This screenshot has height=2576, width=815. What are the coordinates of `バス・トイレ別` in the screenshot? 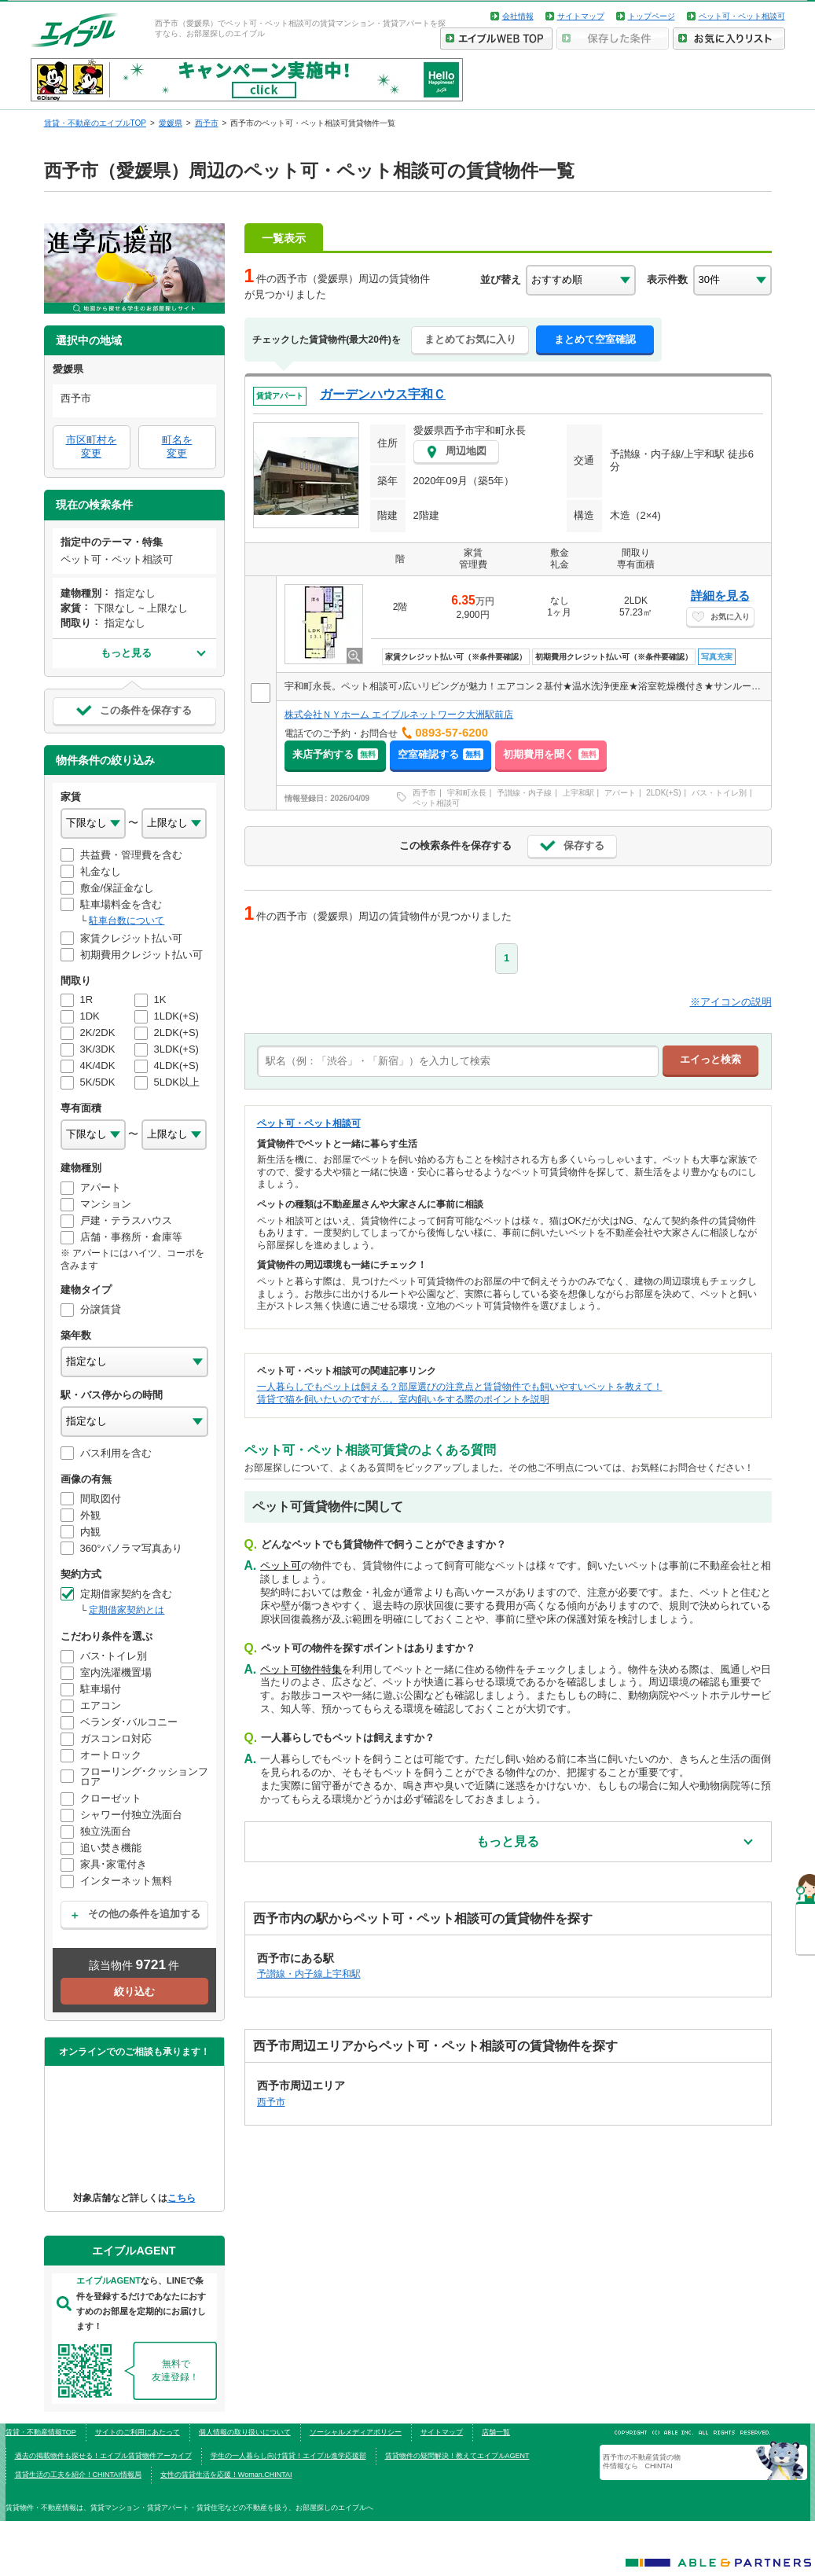 It's located at (719, 792).